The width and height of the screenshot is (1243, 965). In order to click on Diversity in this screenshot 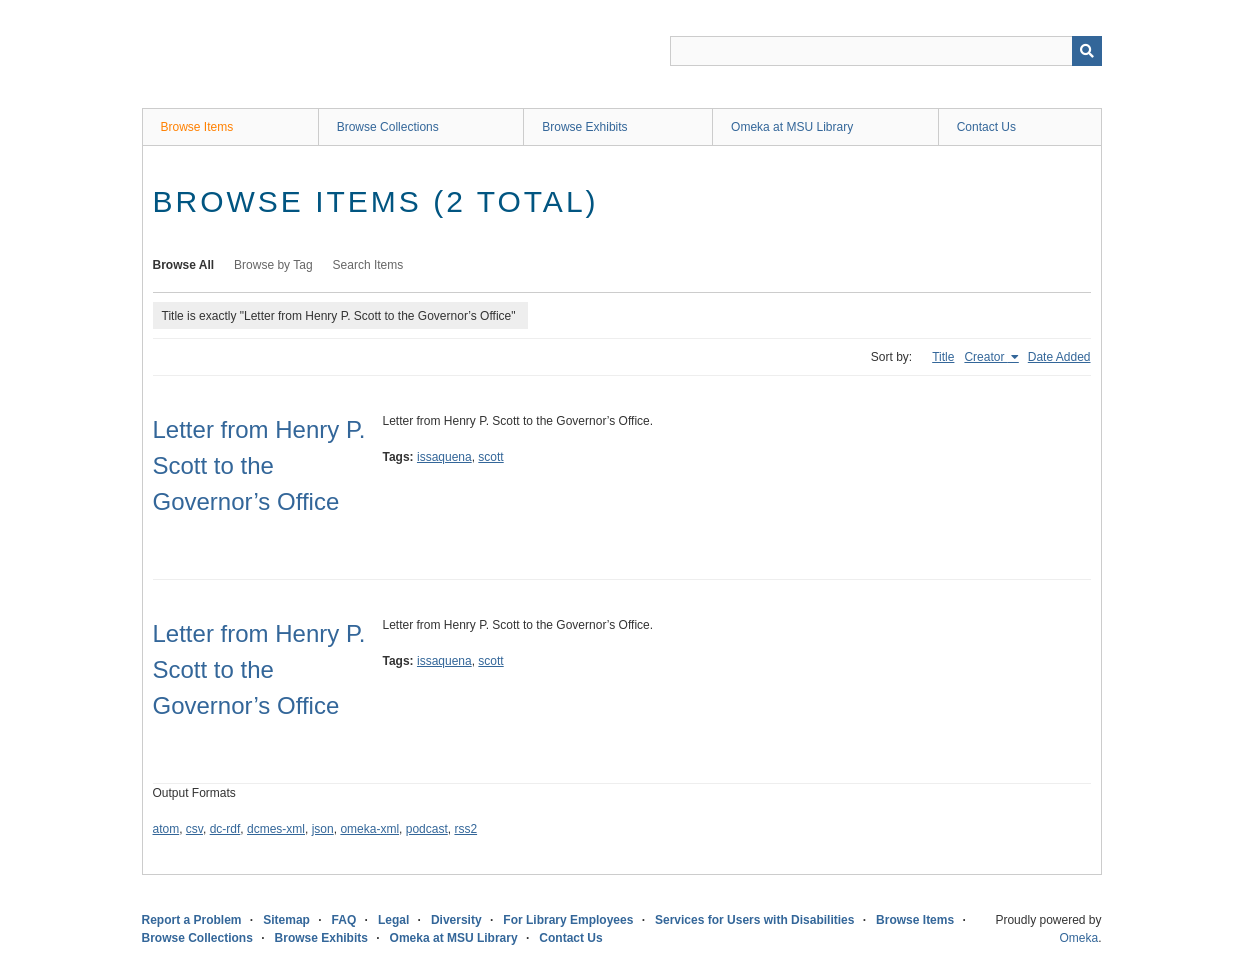, I will do `click(456, 920)`.